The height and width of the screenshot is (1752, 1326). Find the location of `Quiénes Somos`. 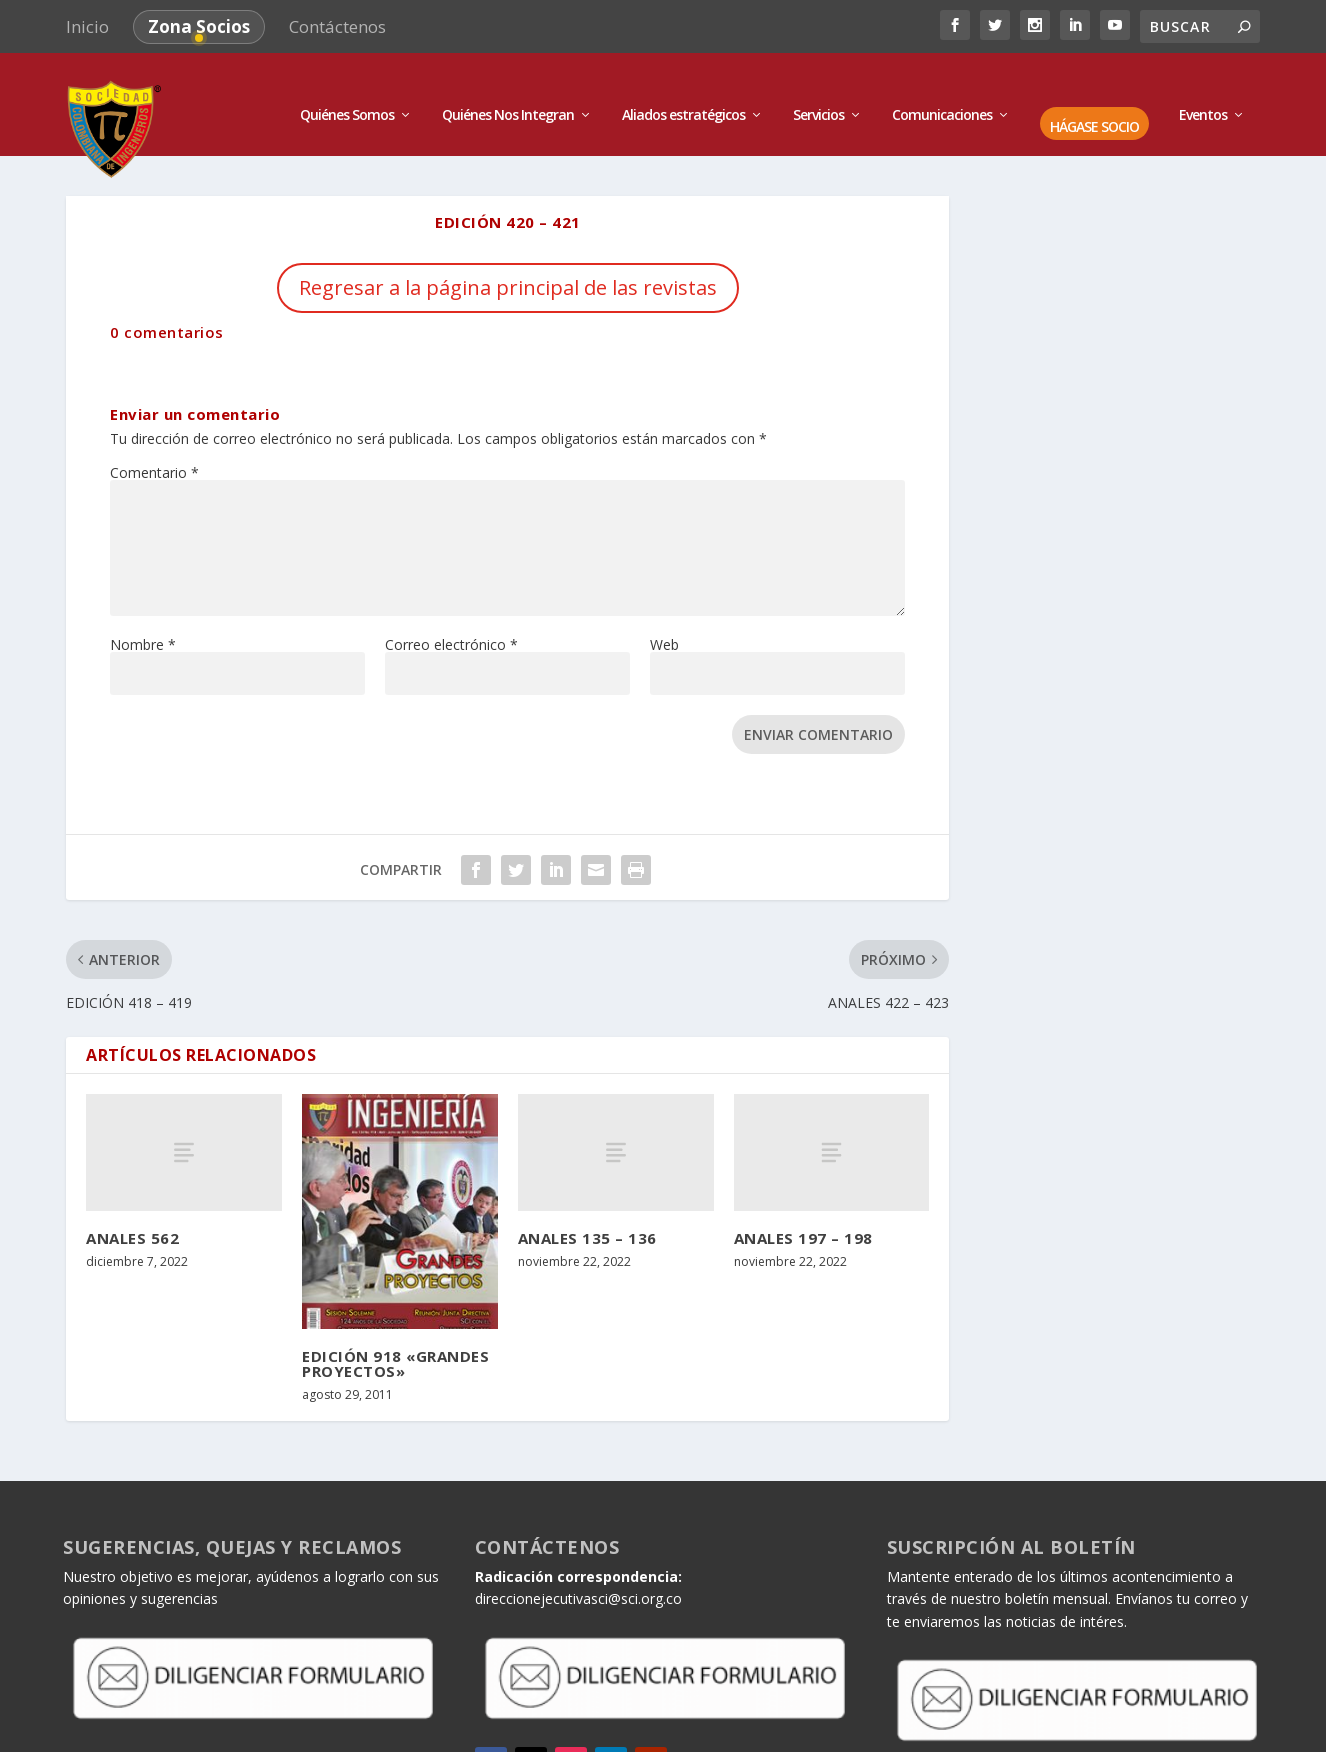

Quiénes Somos is located at coordinates (347, 92).